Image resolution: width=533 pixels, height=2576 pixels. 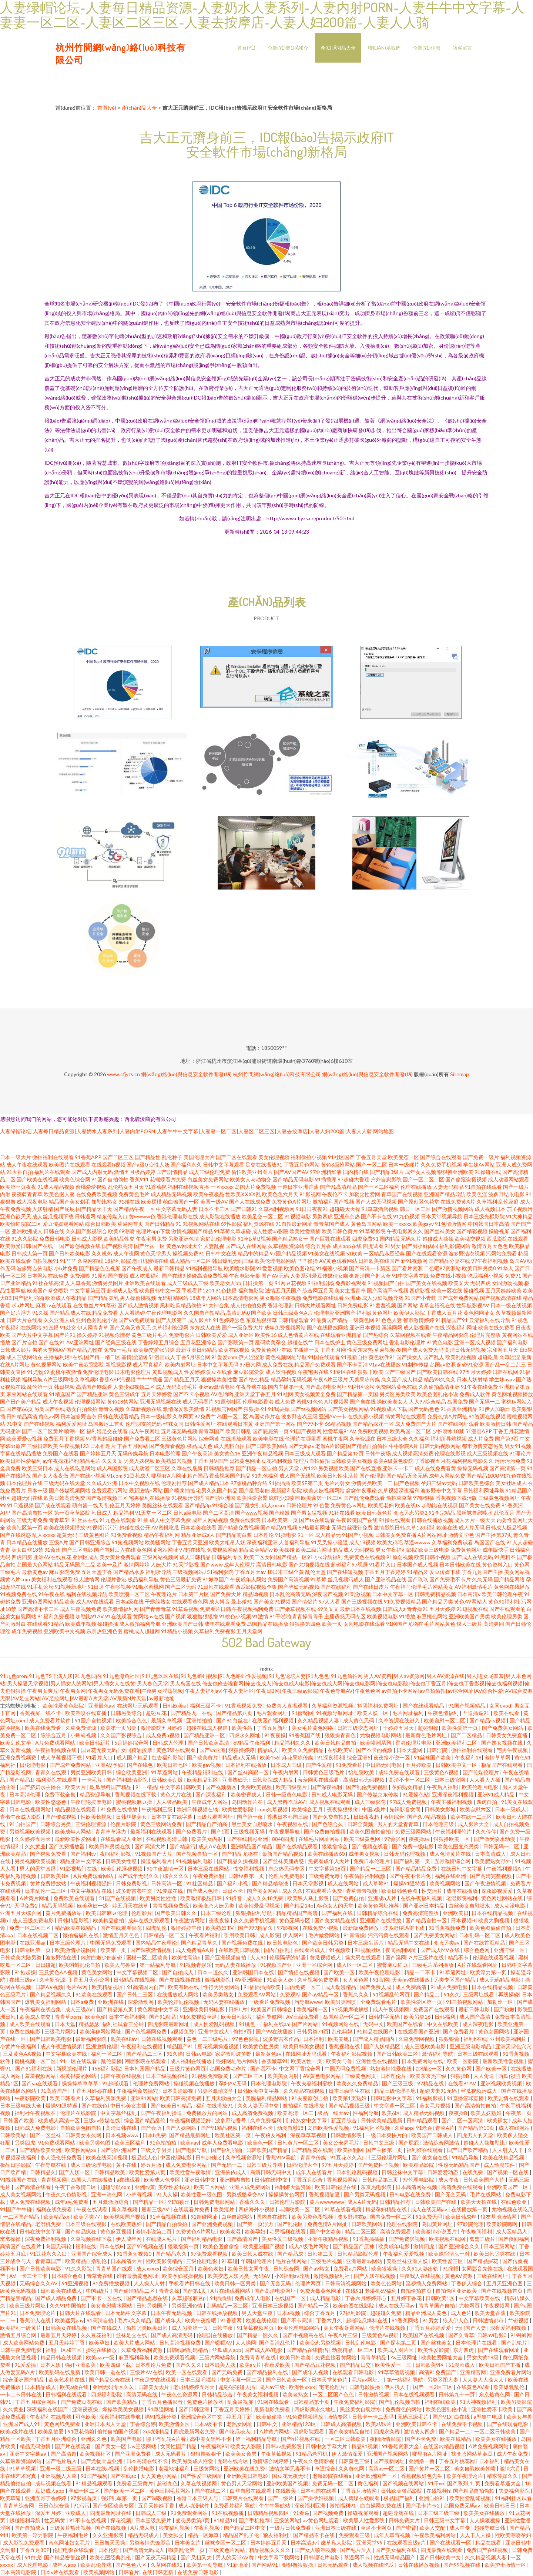 What do you see at coordinates (62, 1957) in the screenshot?
I see `波多野结在线` at bounding box center [62, 1957].